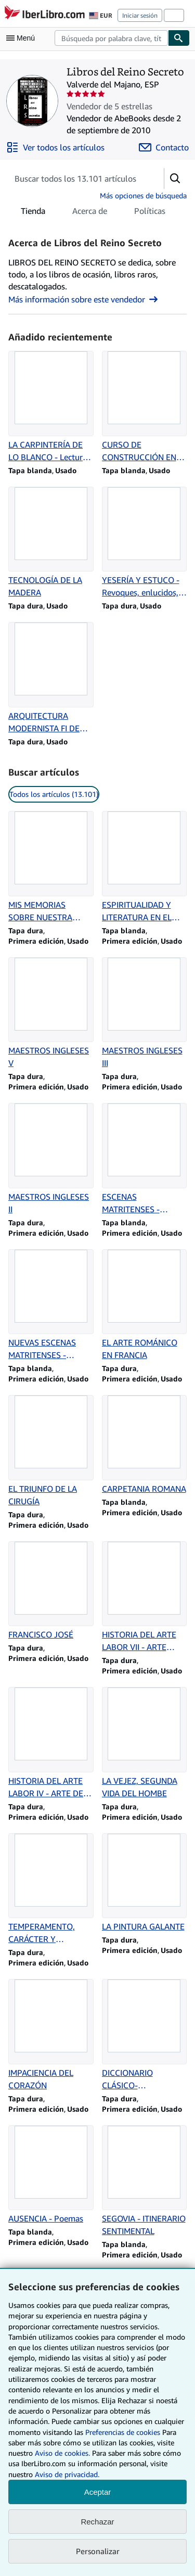 Image resolution: width=195 pixels, height=2576 pixels. Describe the element at coordinates (51, 1743) in the screenshot. I see `[Detalles del artículo de HISTORIA DEL ARTE LABOR IV - ARTE DE INDIA, CHINA Y JAPÓN que vende Libros del Reino Secreto]` at that location.